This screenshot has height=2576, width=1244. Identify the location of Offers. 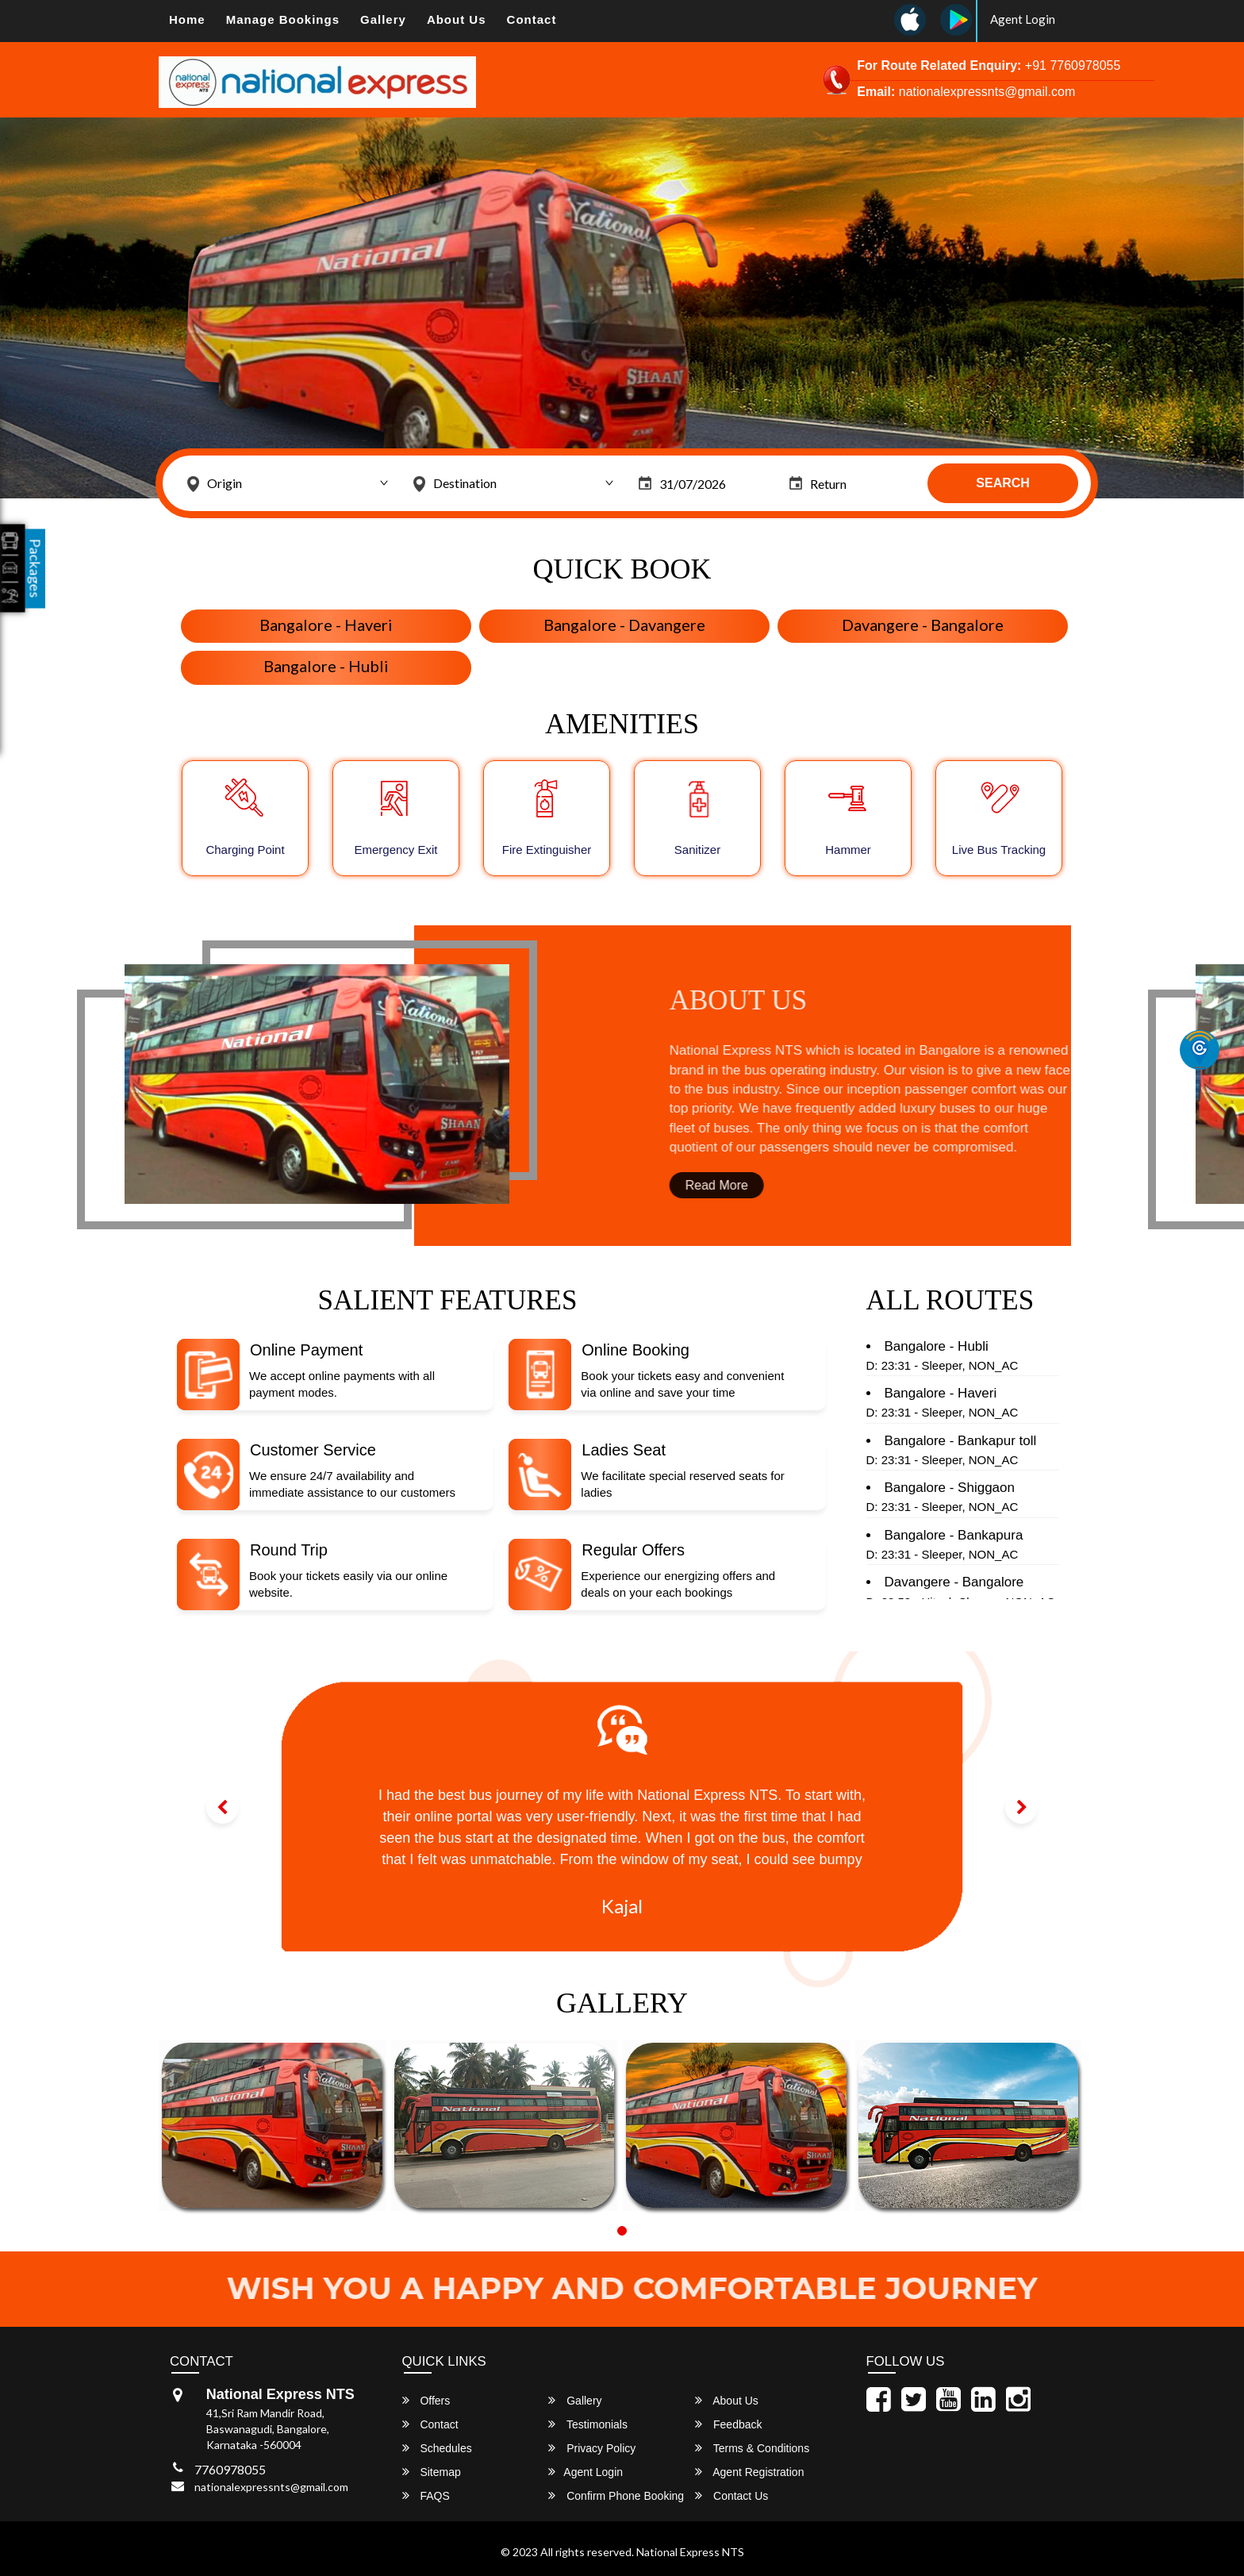
(426, 2400).